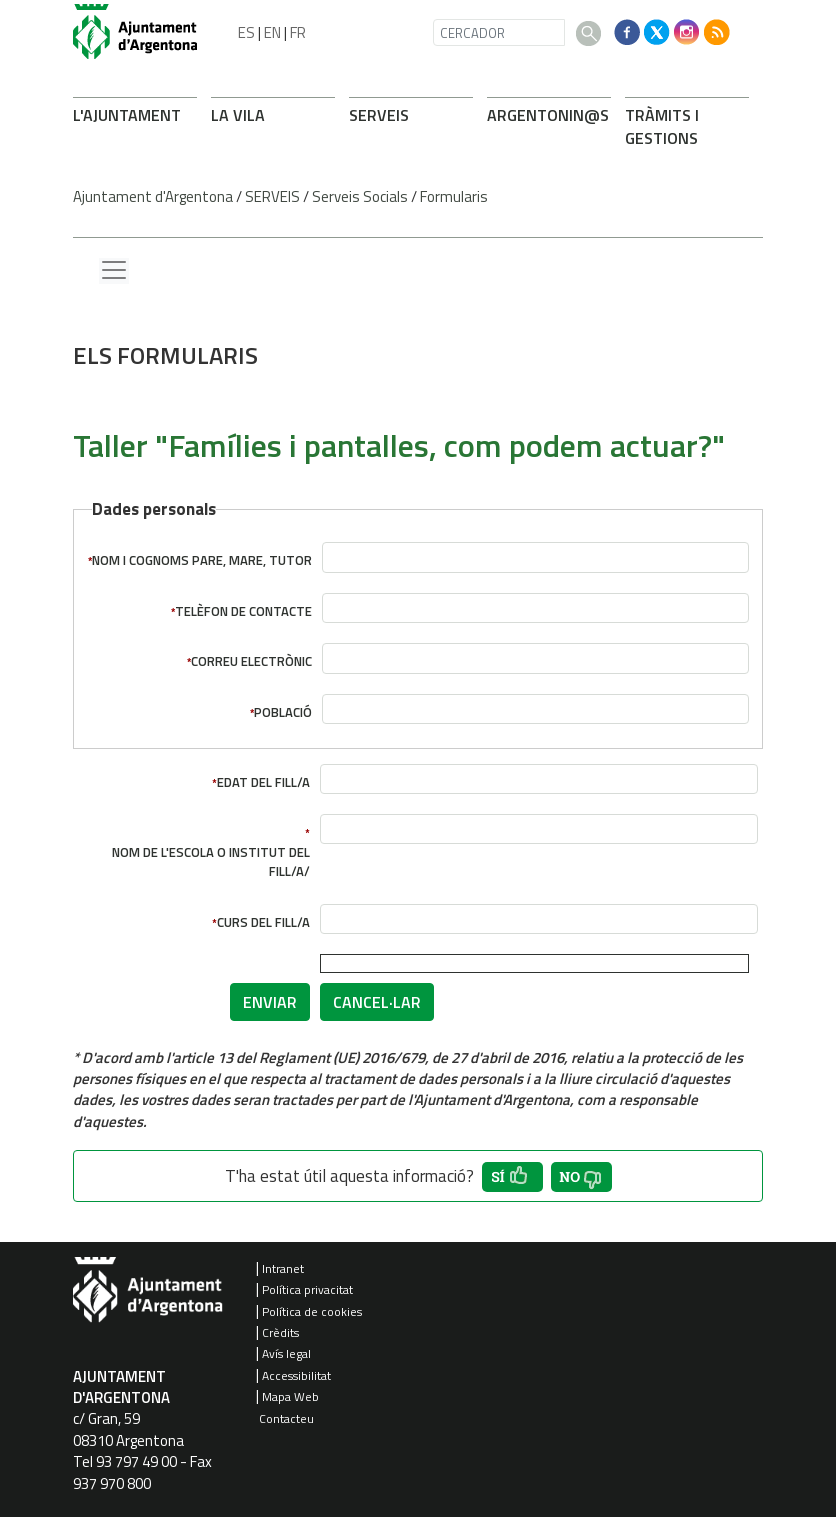  Describe the element at coordinates (286, 1353) in the screenshot. I see `Avís legal` at that location.